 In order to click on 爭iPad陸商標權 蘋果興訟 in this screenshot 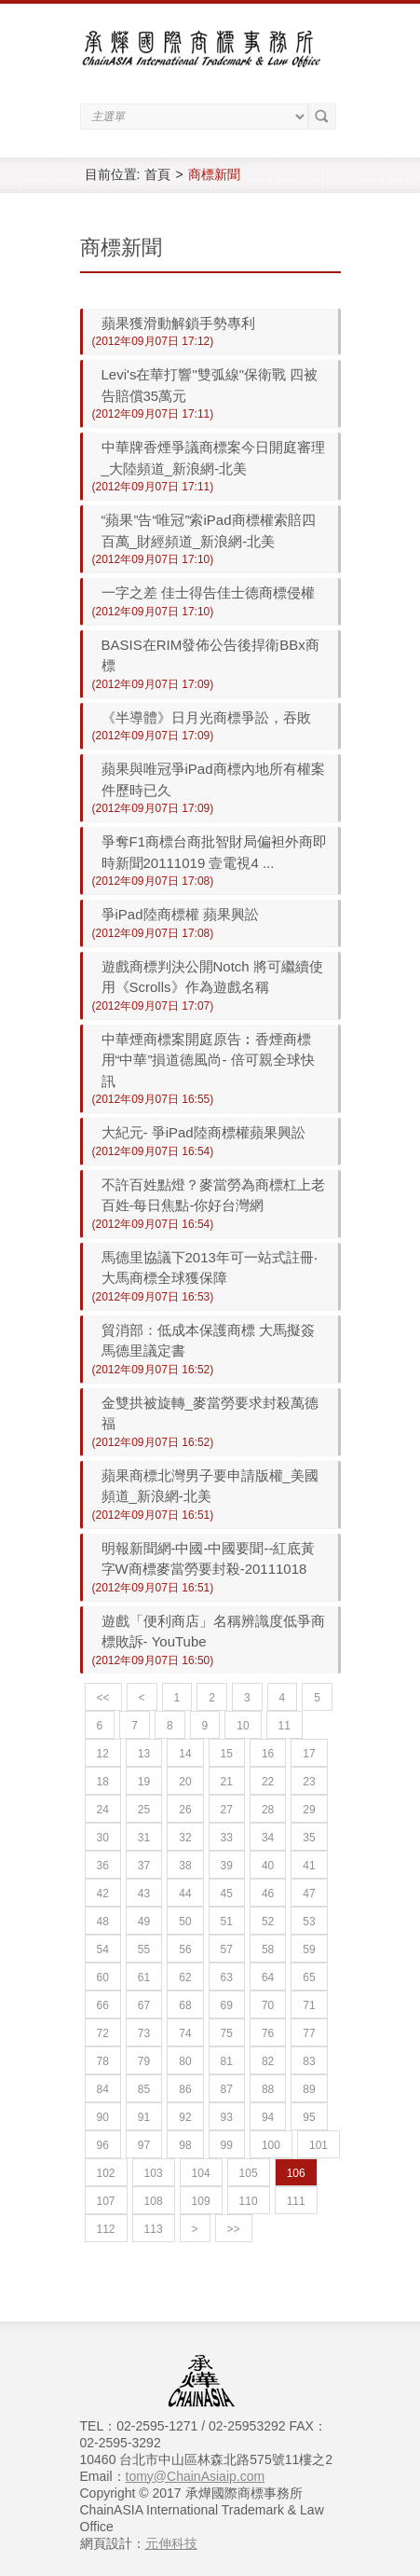, I will do `click(180, 914)`.